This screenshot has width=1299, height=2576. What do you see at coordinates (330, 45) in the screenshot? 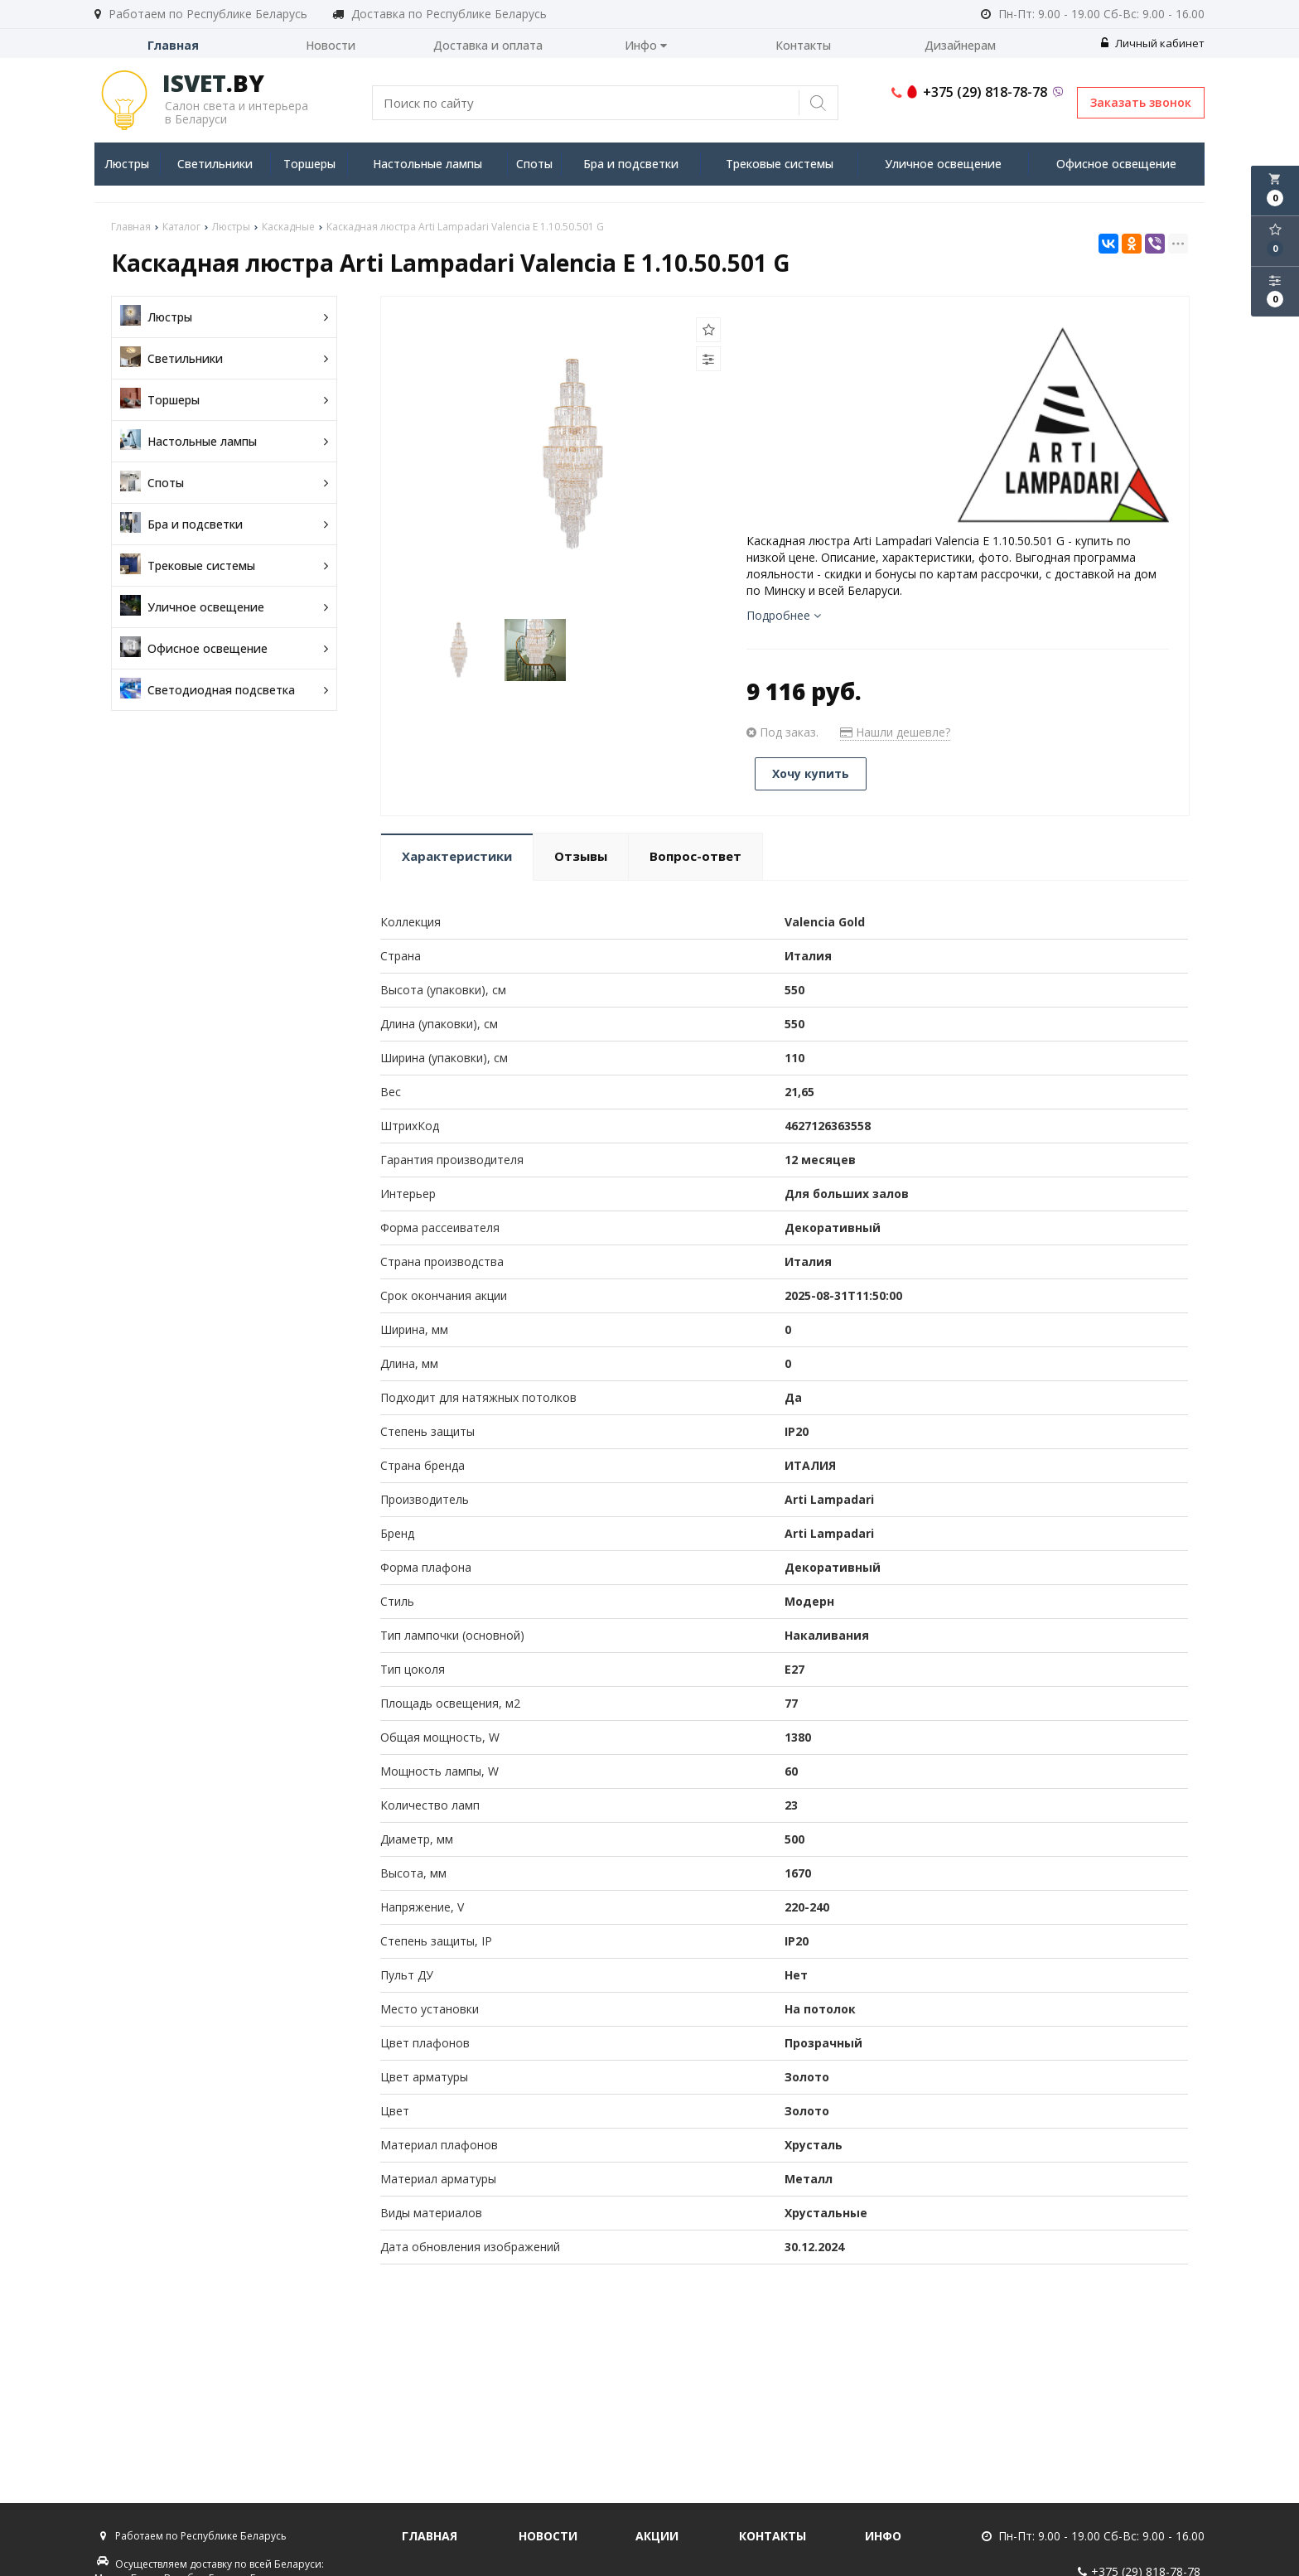
I see `Новости` at bounding box center [330, 45].